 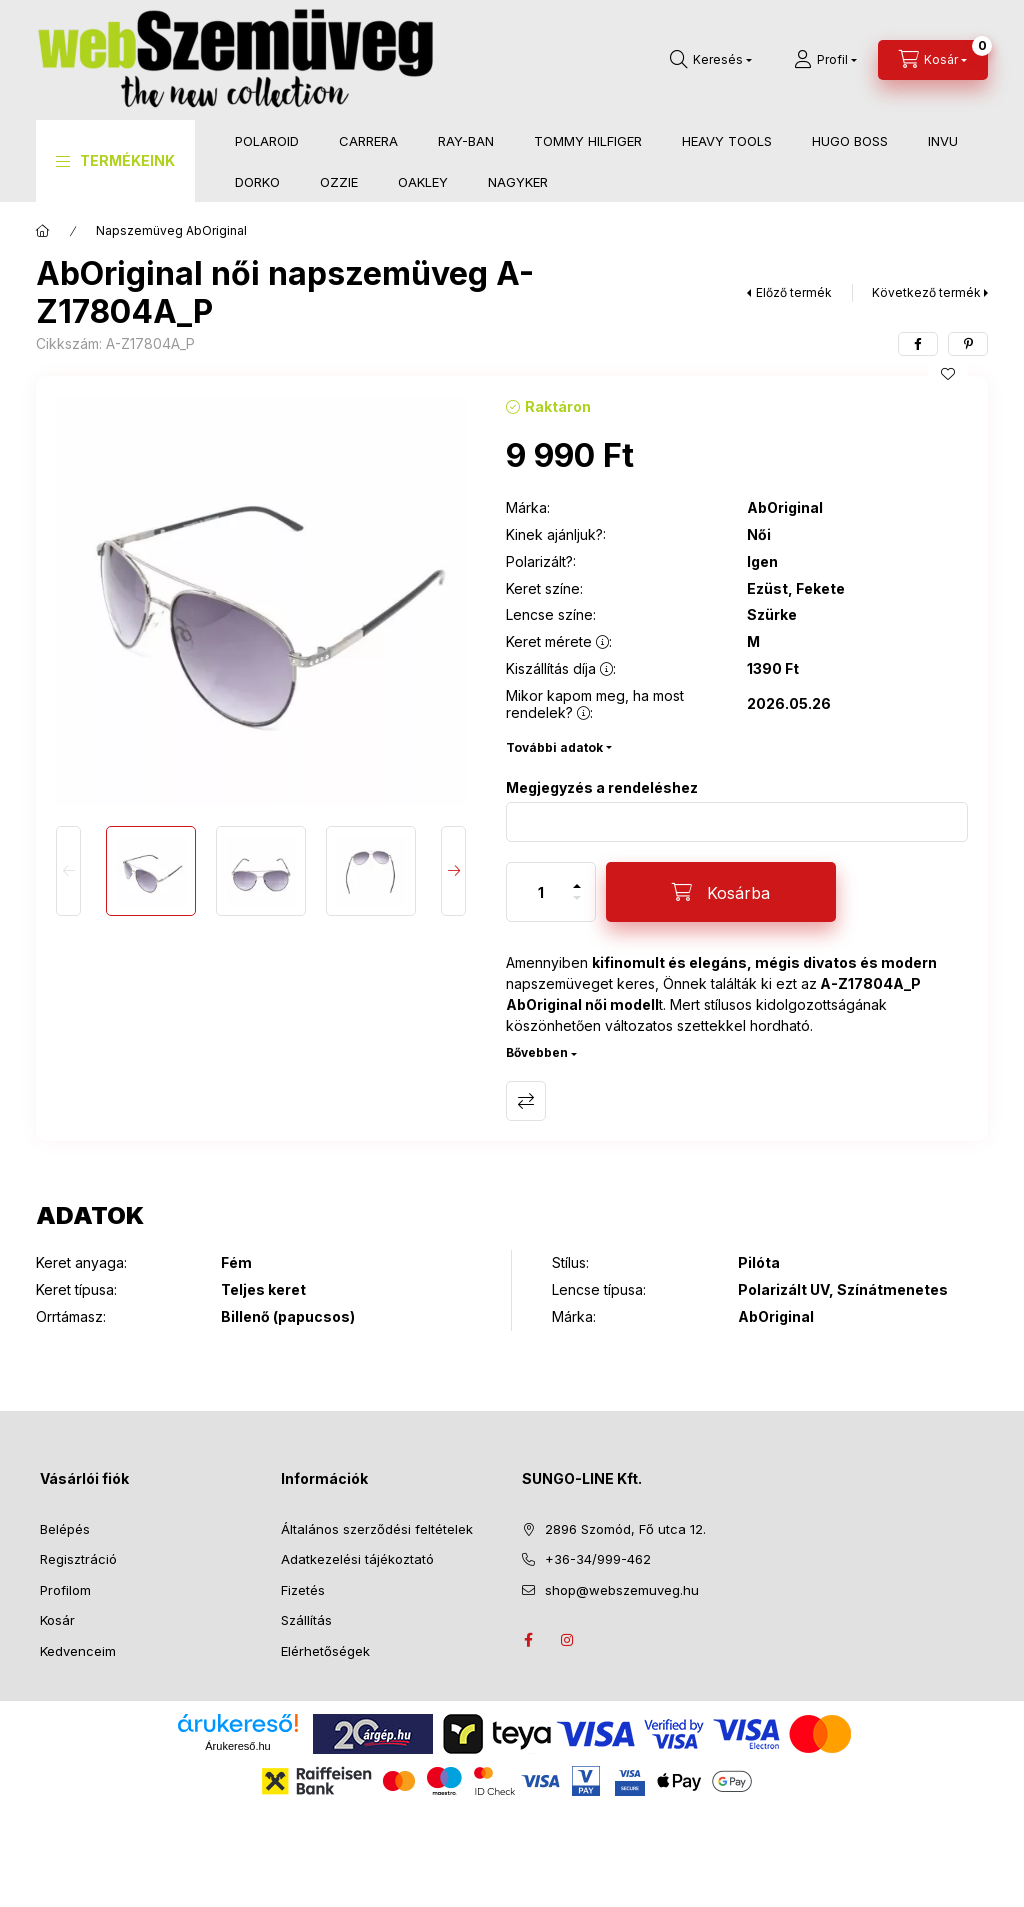 I want to click on Profilom, so click(x=65, y=1590).